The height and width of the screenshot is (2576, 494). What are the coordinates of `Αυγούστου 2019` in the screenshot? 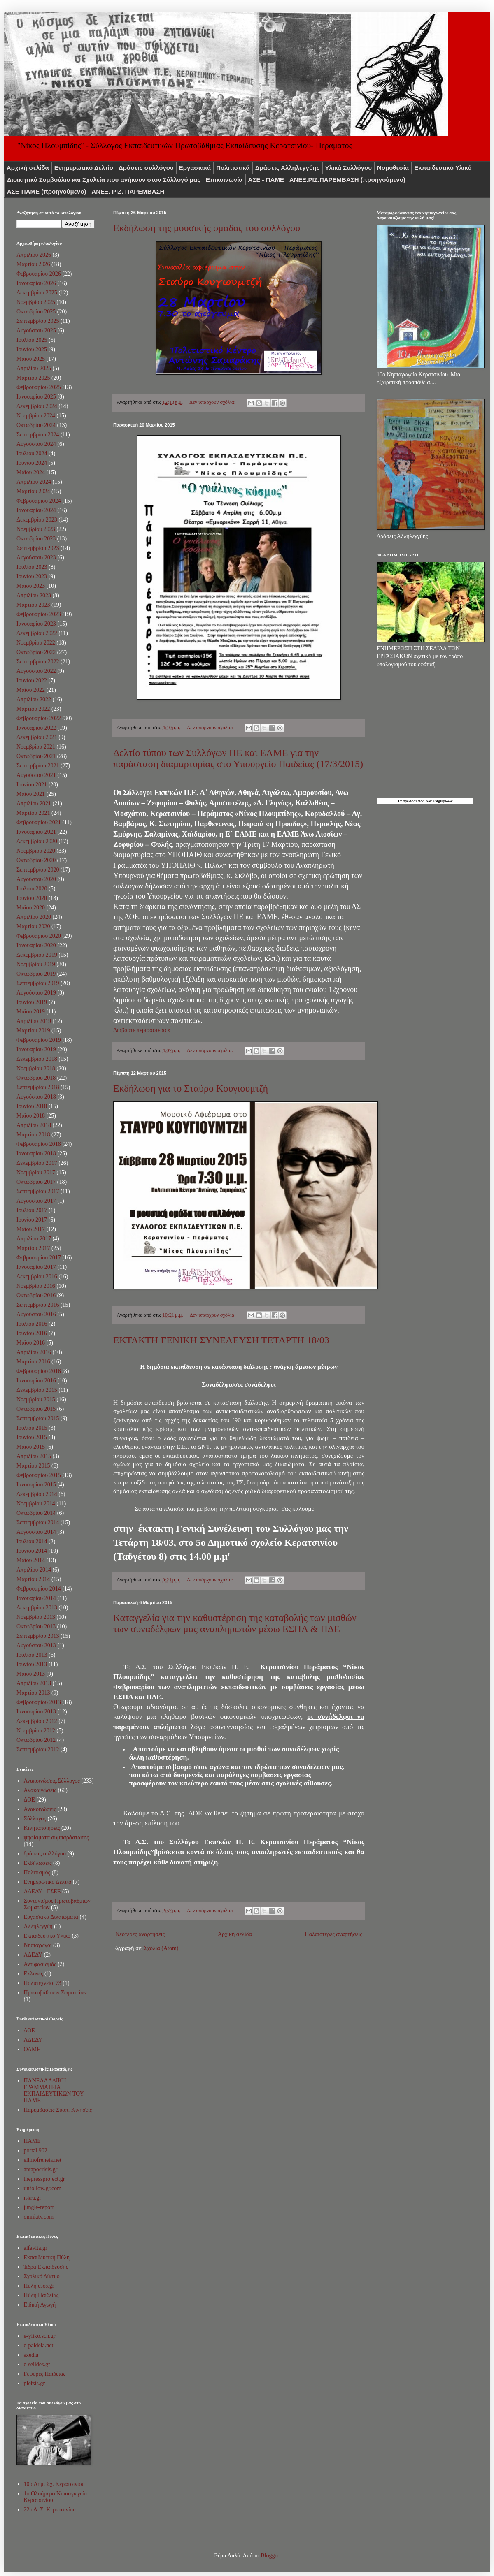 It's located at (36, 993).